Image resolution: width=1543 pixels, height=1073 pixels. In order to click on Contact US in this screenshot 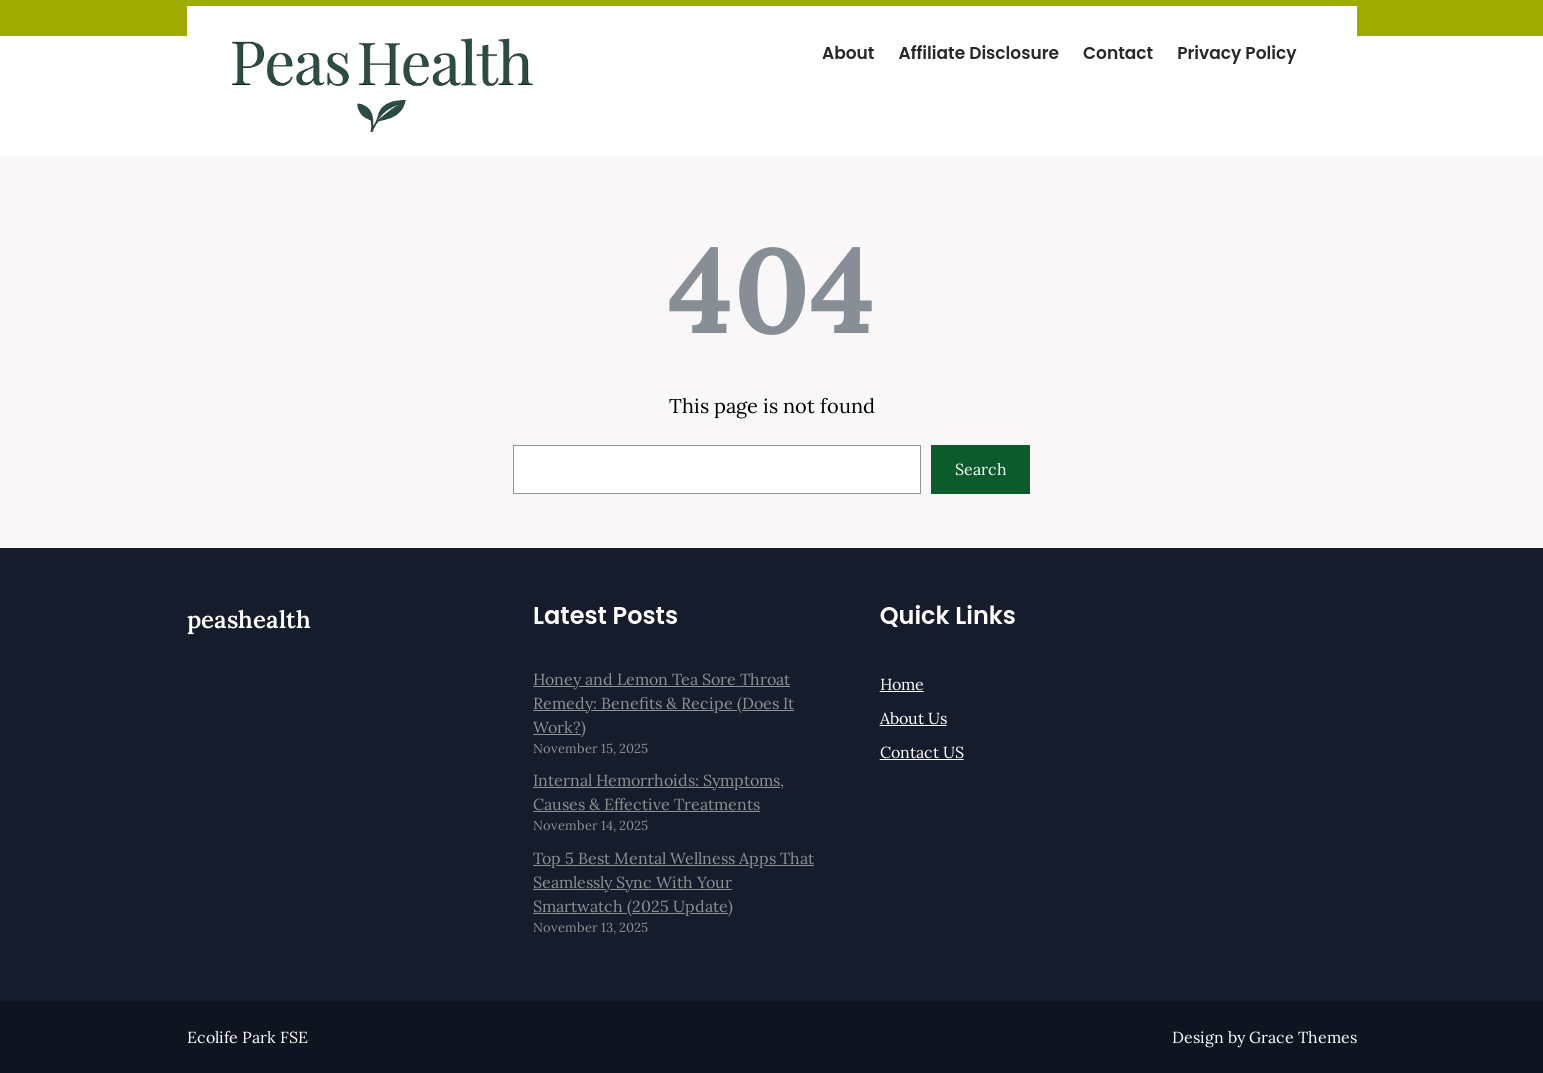, I will do `click(922, 752)`.